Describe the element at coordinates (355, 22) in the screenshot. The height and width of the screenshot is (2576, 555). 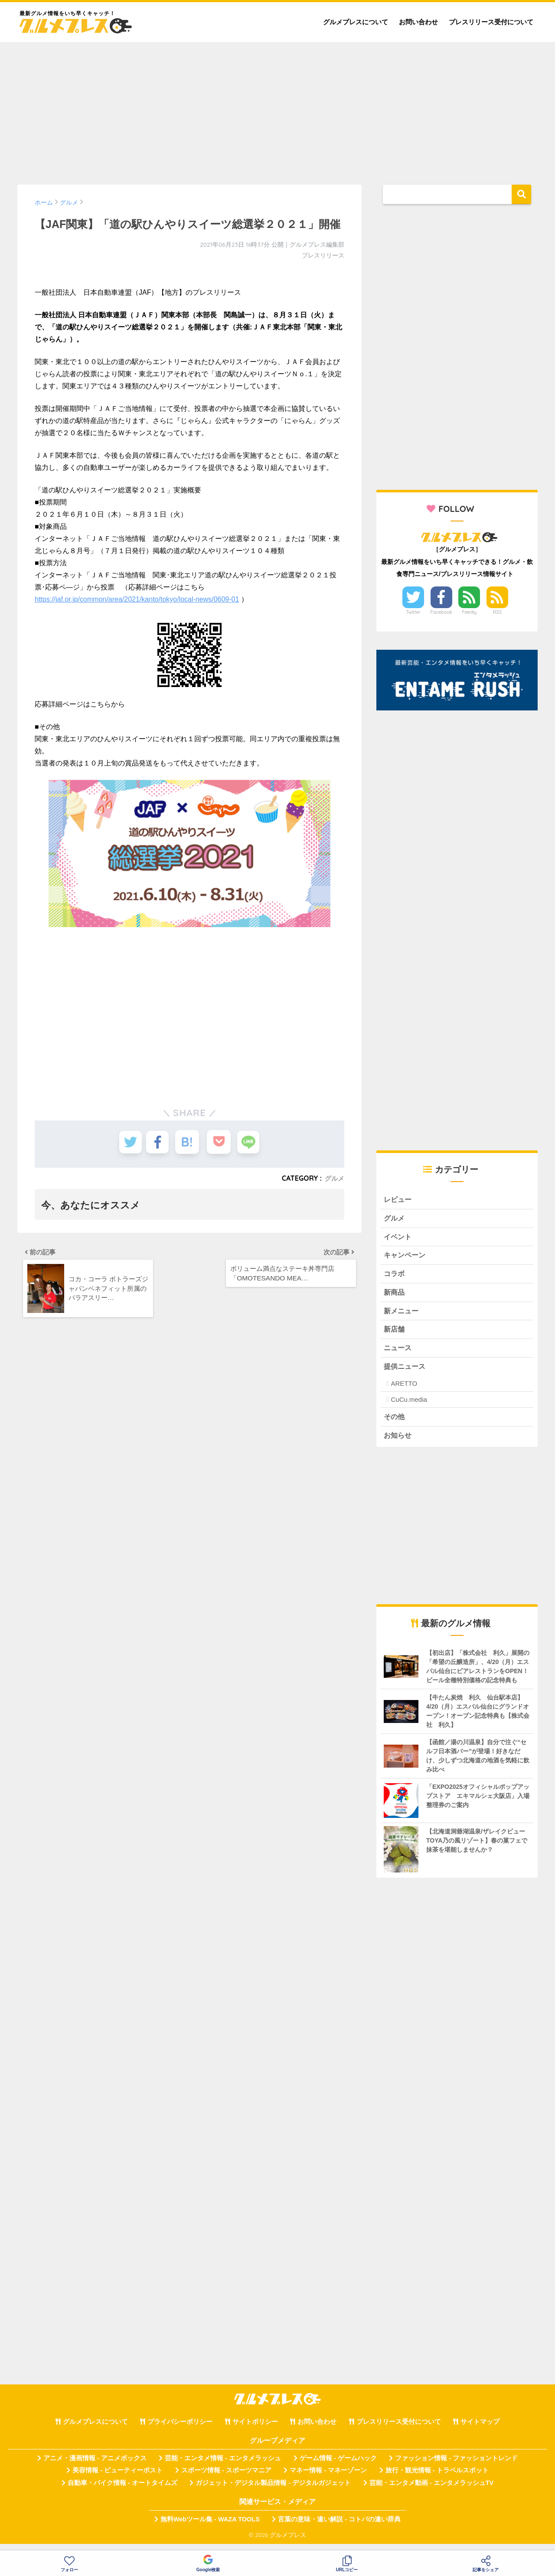
I see `グルメプレスについて` at that location.